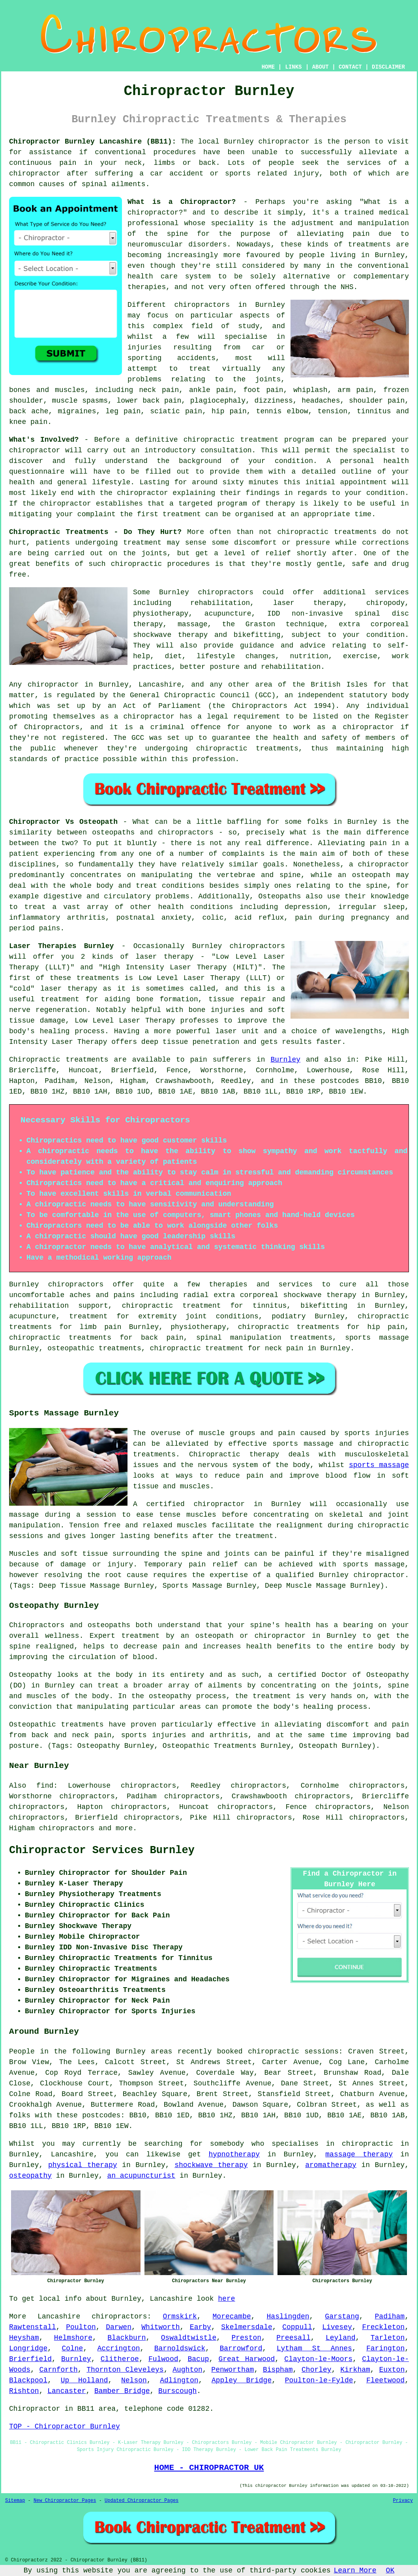 The width and height of the screenshot is (418, 2576). I want to click on What's Involved?, so click(44, 440).